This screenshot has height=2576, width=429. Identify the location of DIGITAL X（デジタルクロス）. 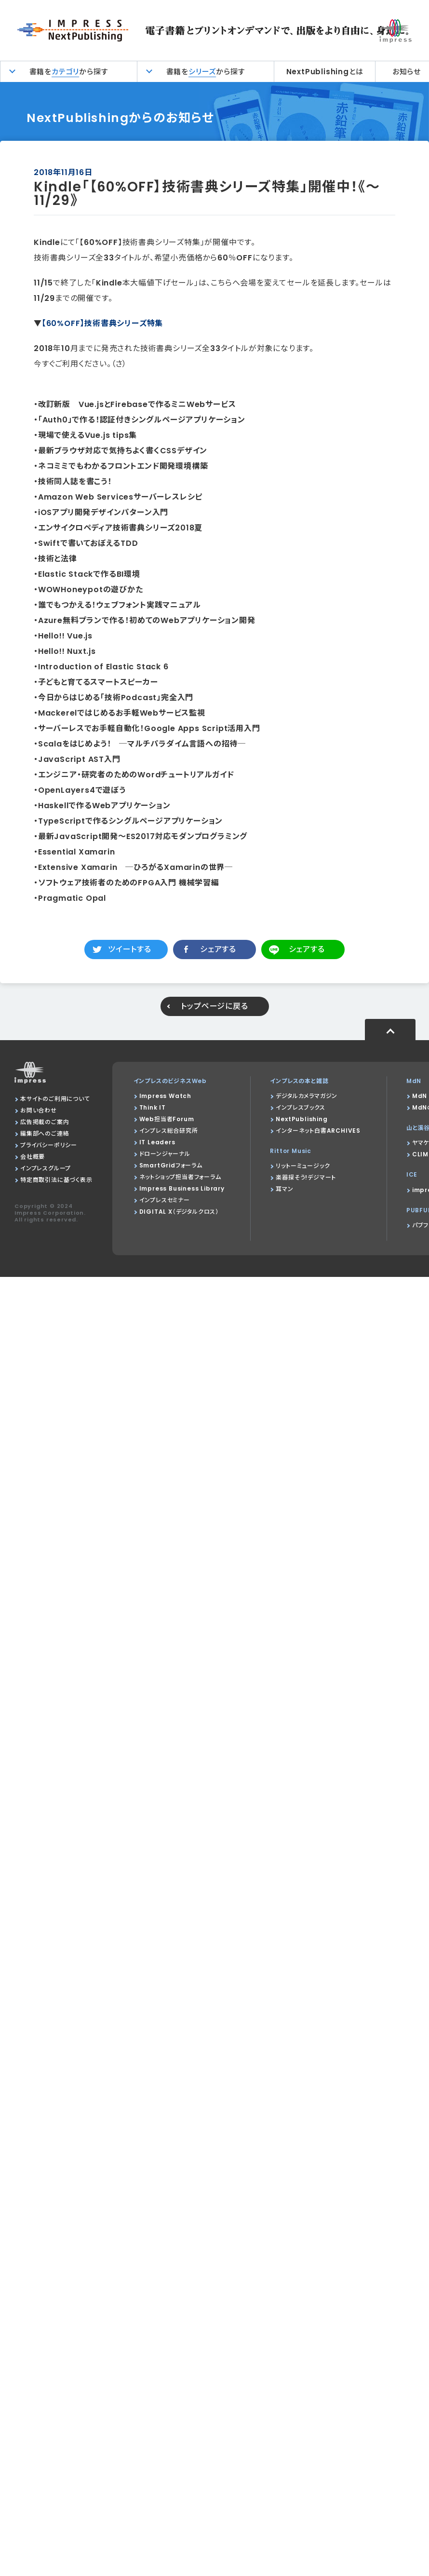
(179, 1211).